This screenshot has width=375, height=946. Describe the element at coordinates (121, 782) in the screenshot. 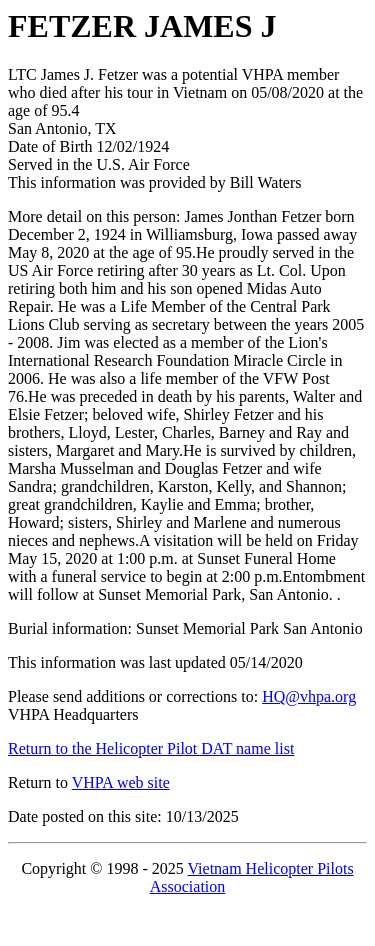

I see `VHPA web site` at that location.